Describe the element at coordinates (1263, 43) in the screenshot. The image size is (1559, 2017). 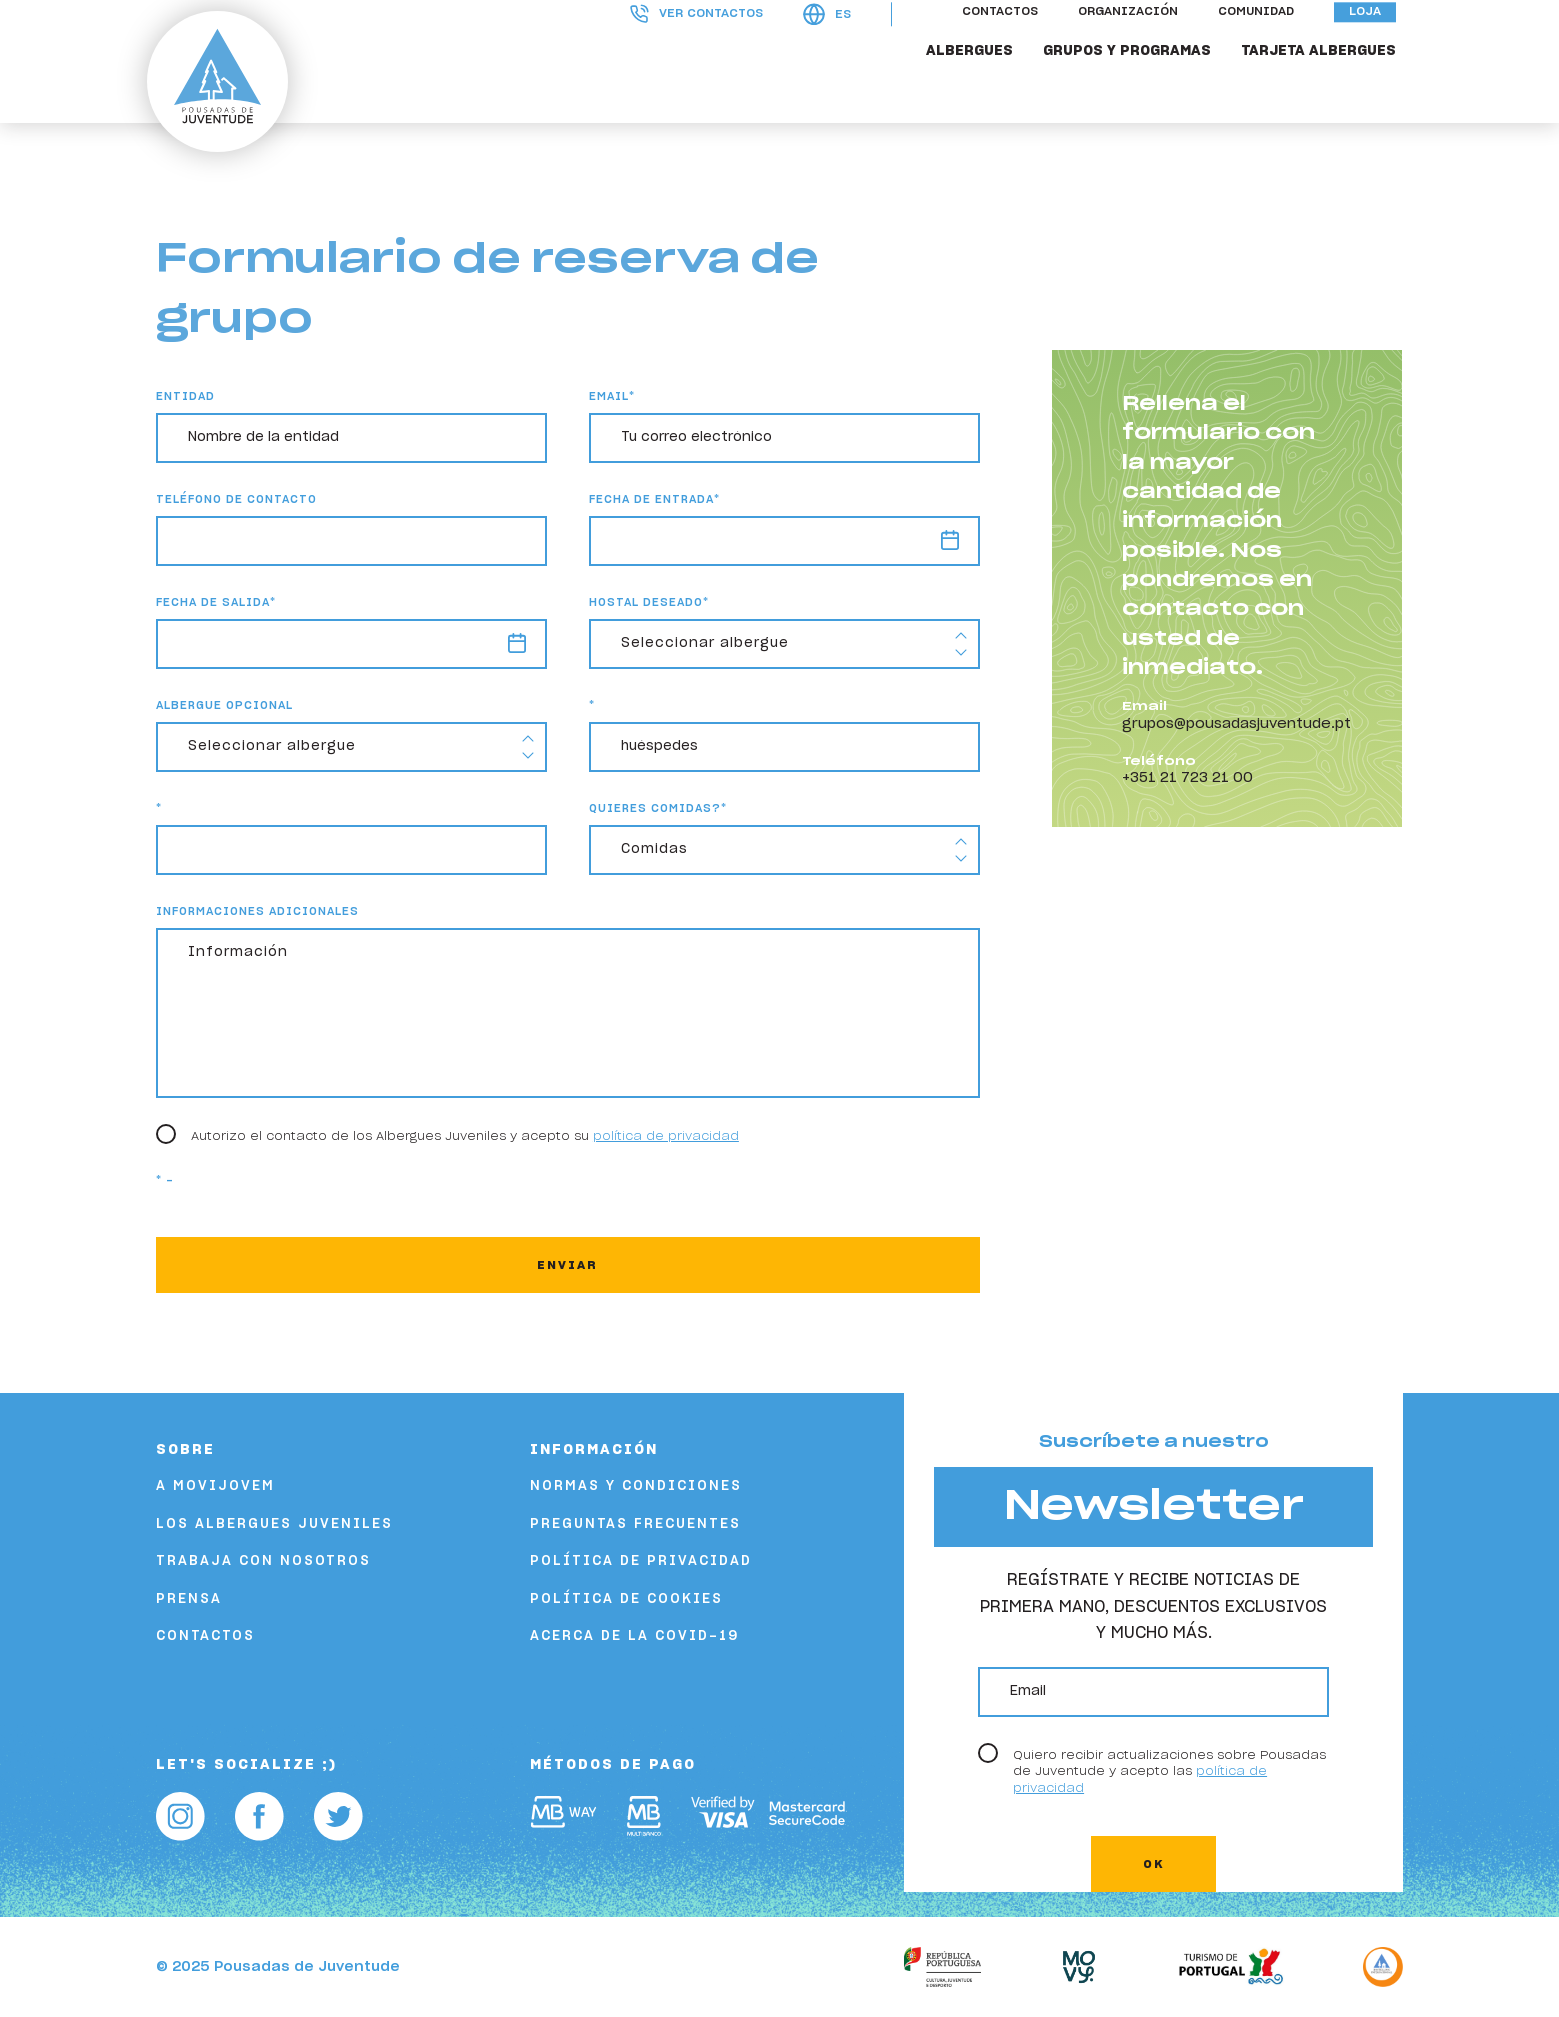
I see `Comunidad` at that location.